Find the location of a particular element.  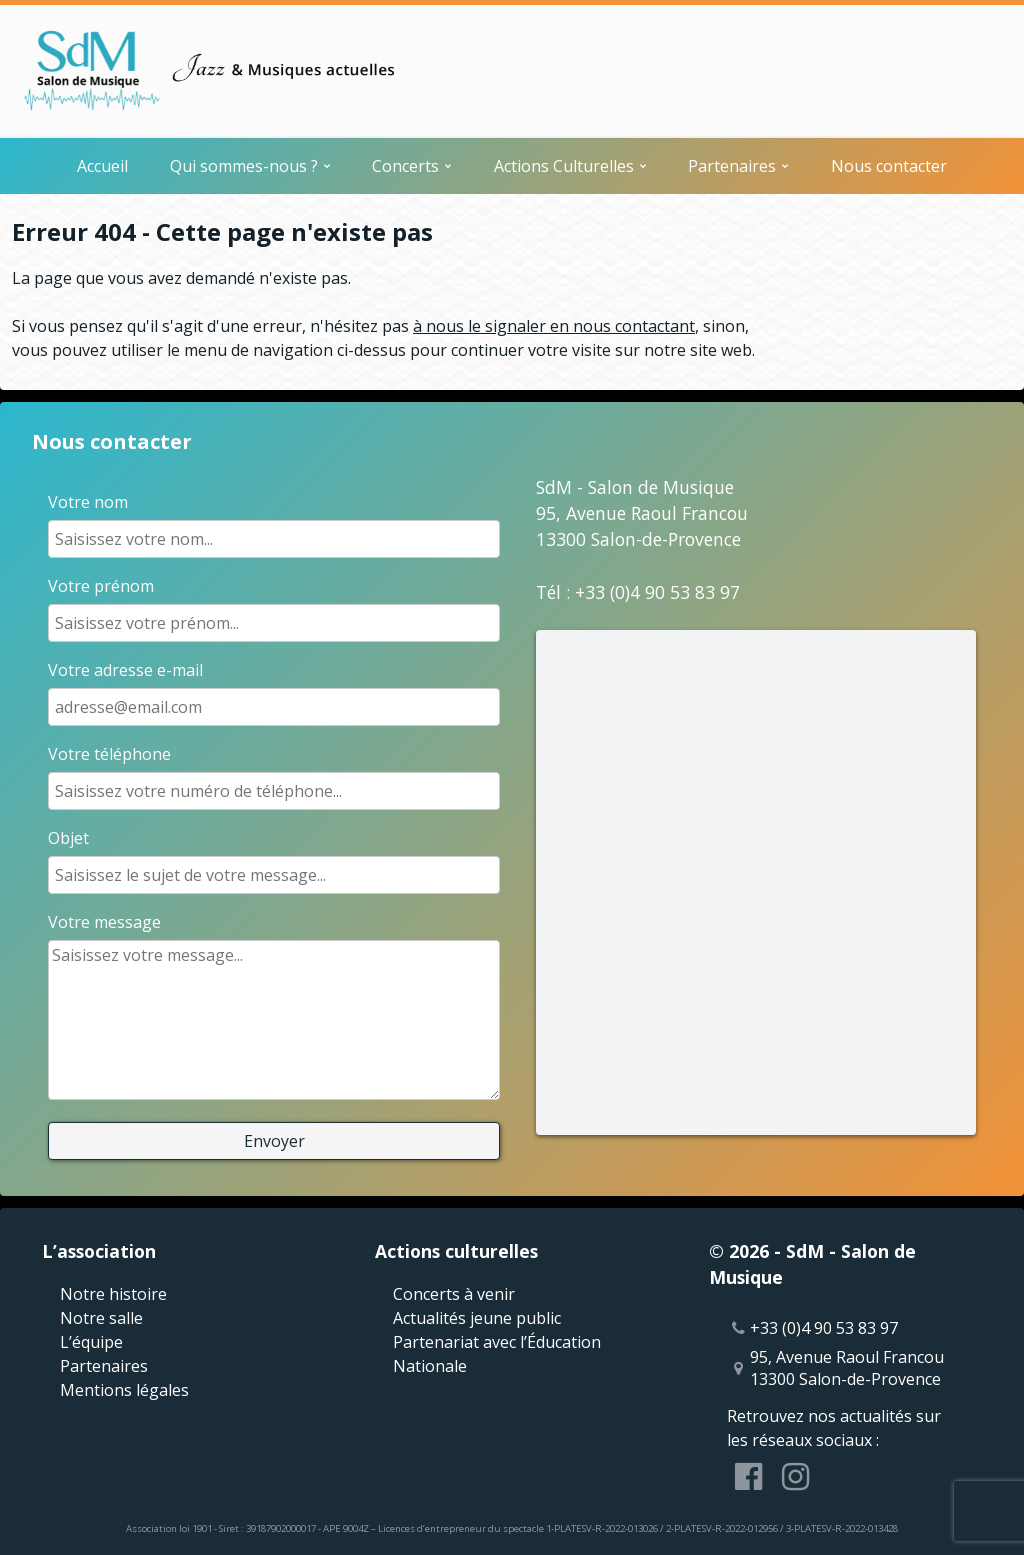

L’équipe is located at coordinates (91, 1342).